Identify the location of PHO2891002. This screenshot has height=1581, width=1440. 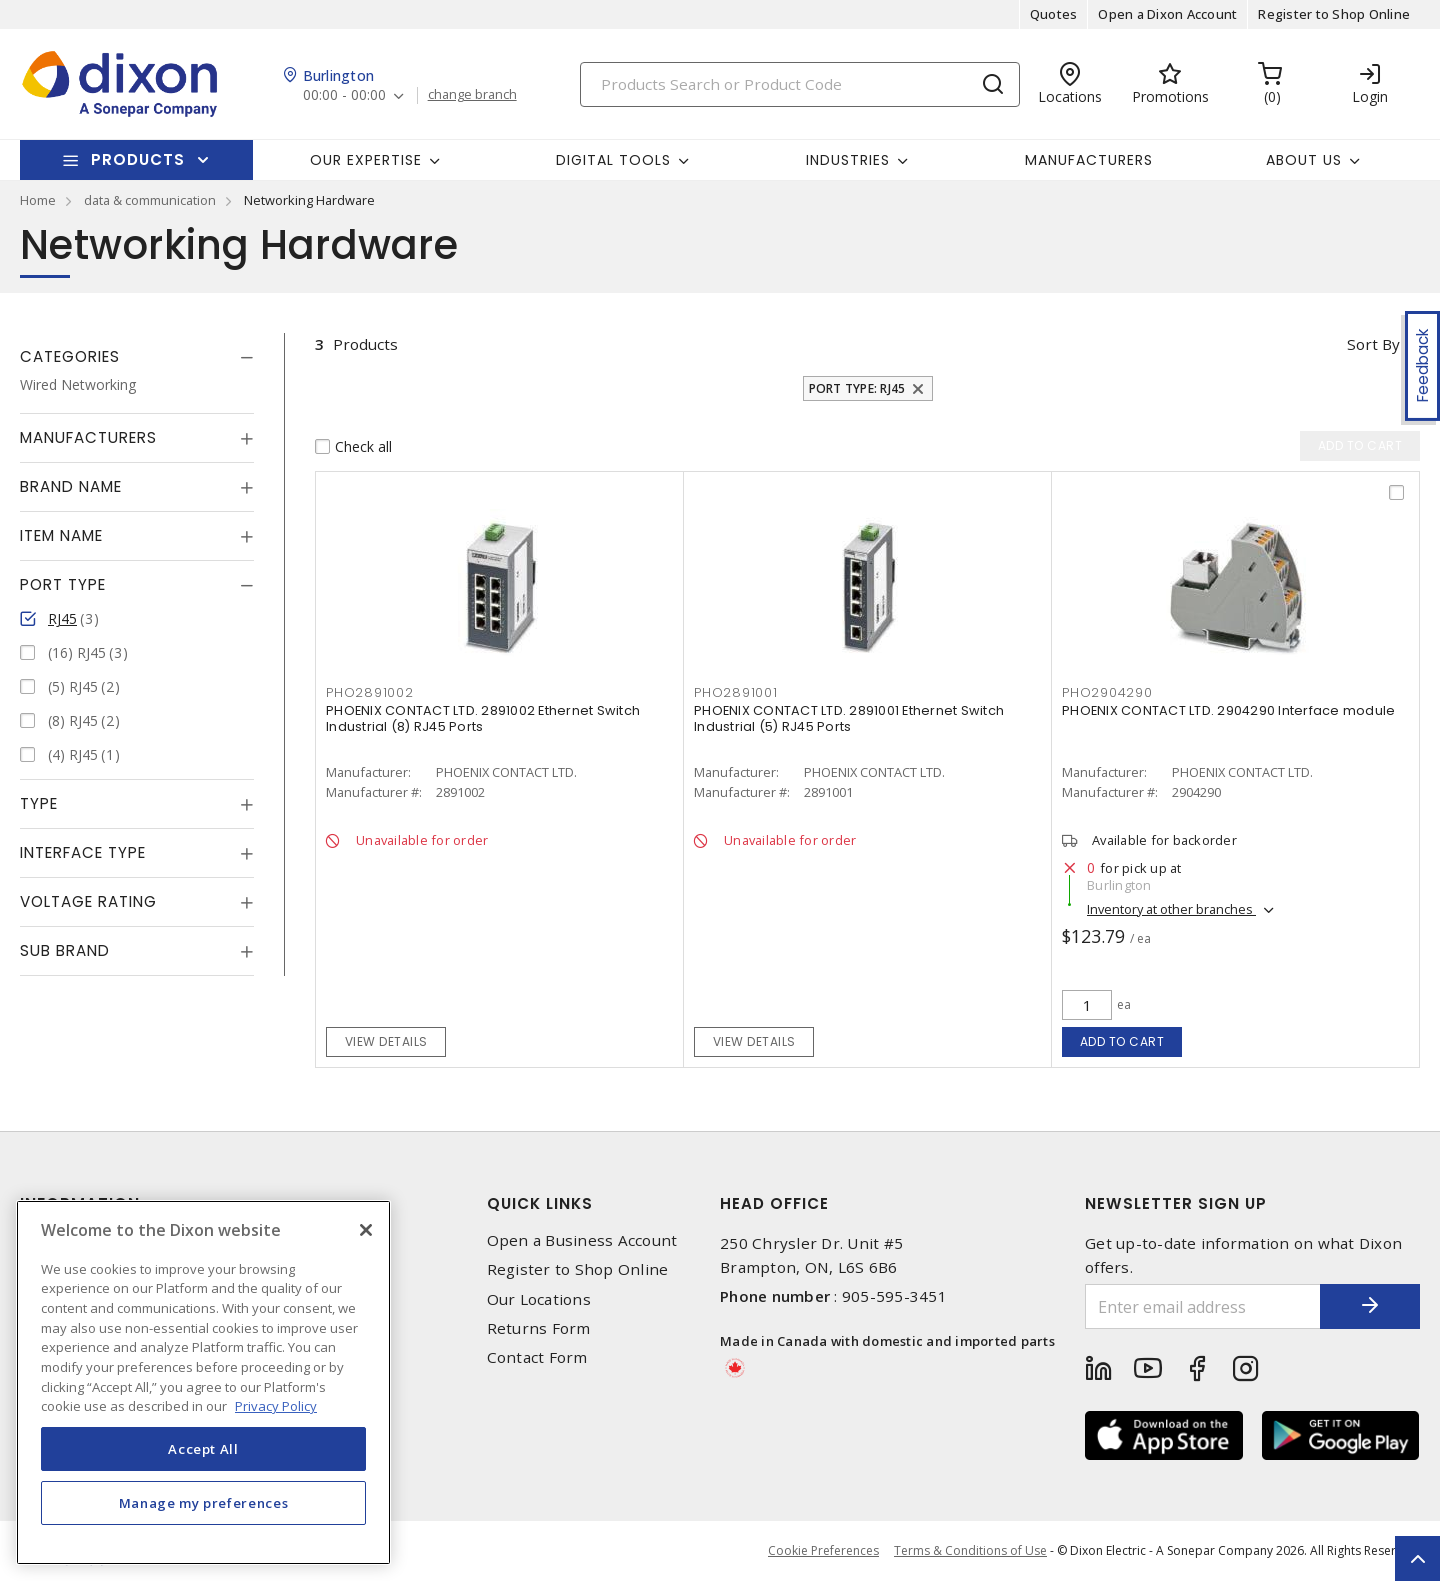
(370, 692).